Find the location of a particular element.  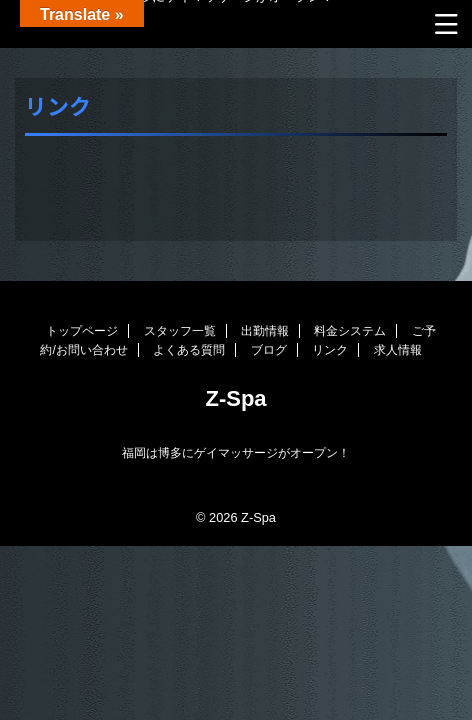

福岡は博多にゲイマッサージがオープン！ is located at coordinates (236, 453).